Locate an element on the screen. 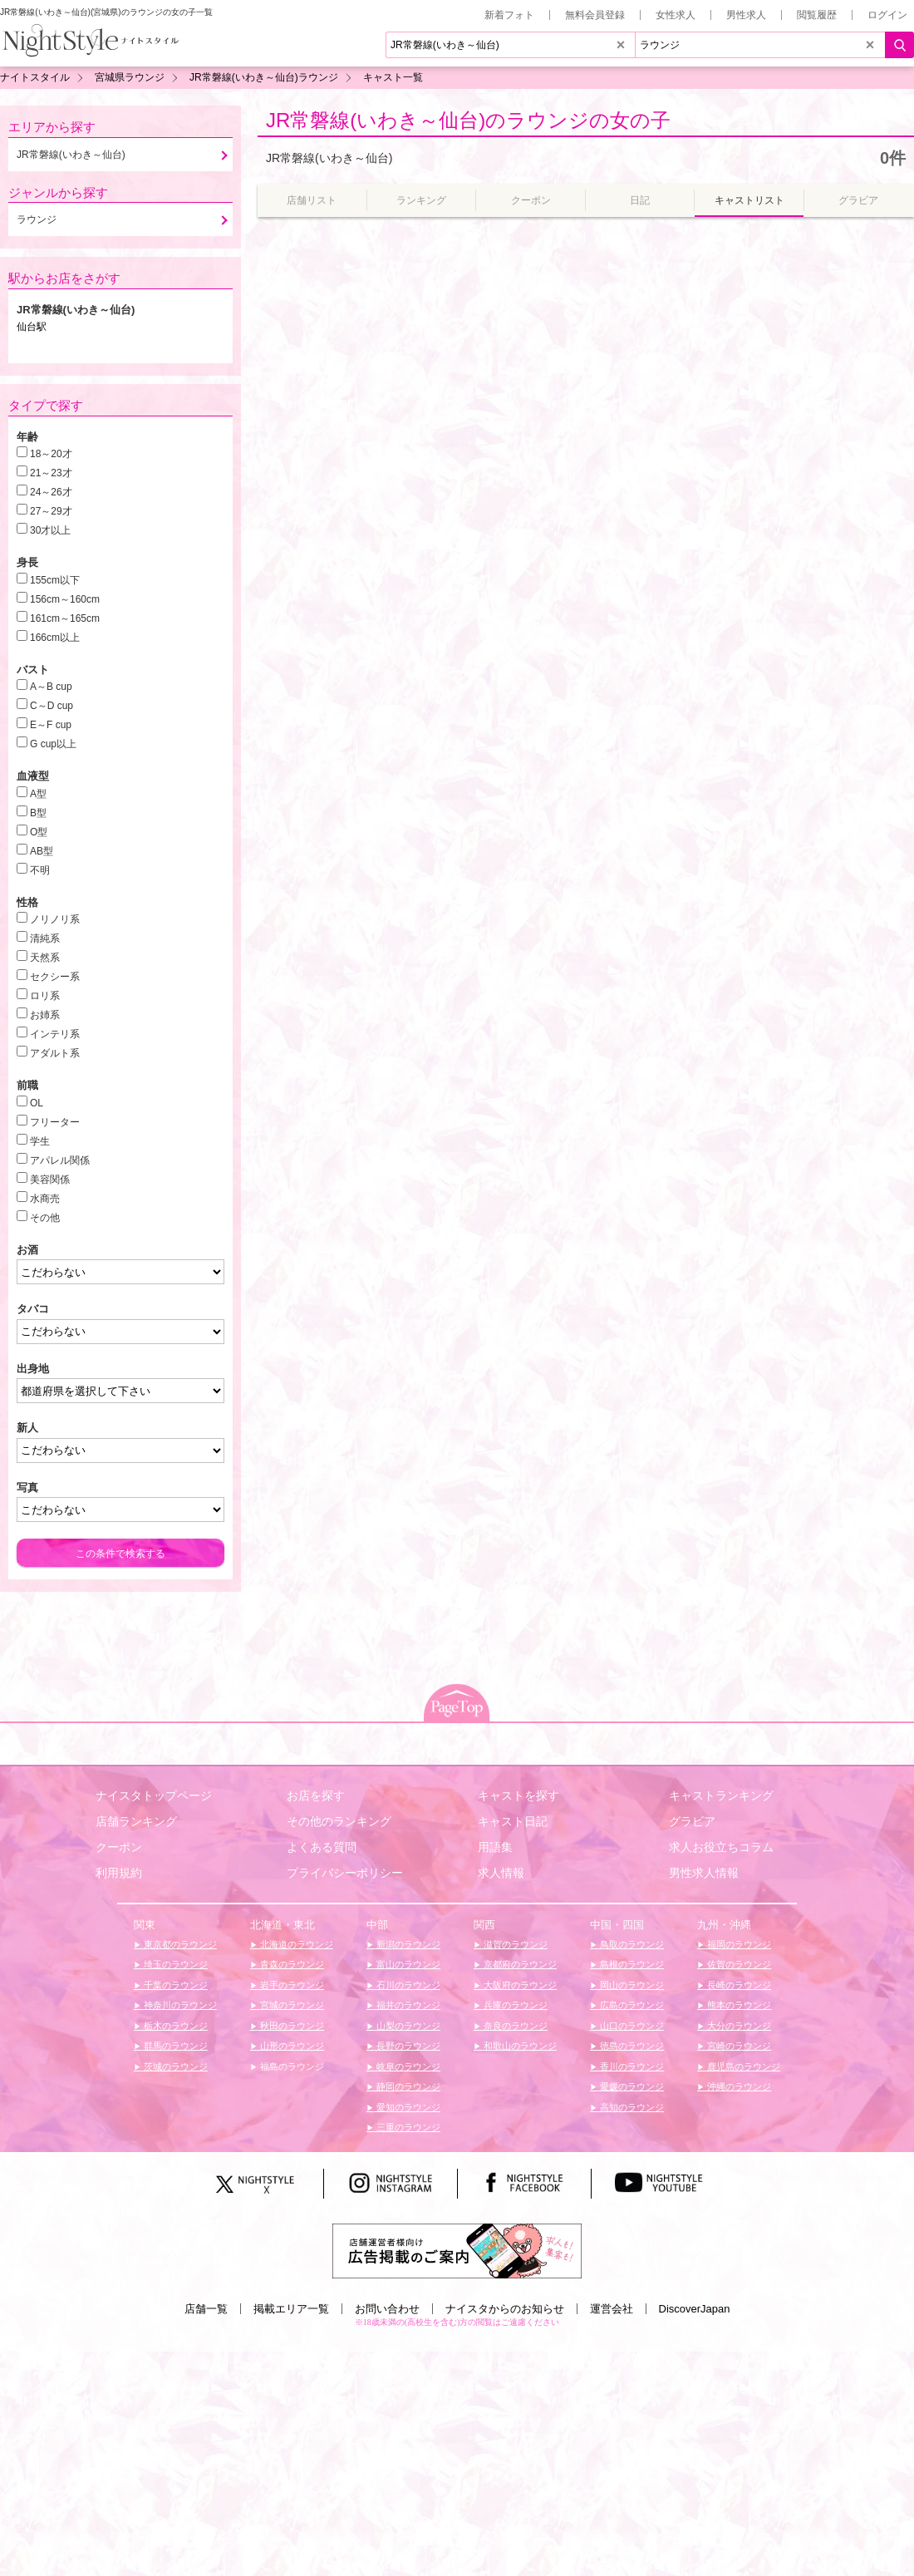 The width and height of the screenshot is (914, 2576). 156cm～160cm is located at coordinates (65, 599).